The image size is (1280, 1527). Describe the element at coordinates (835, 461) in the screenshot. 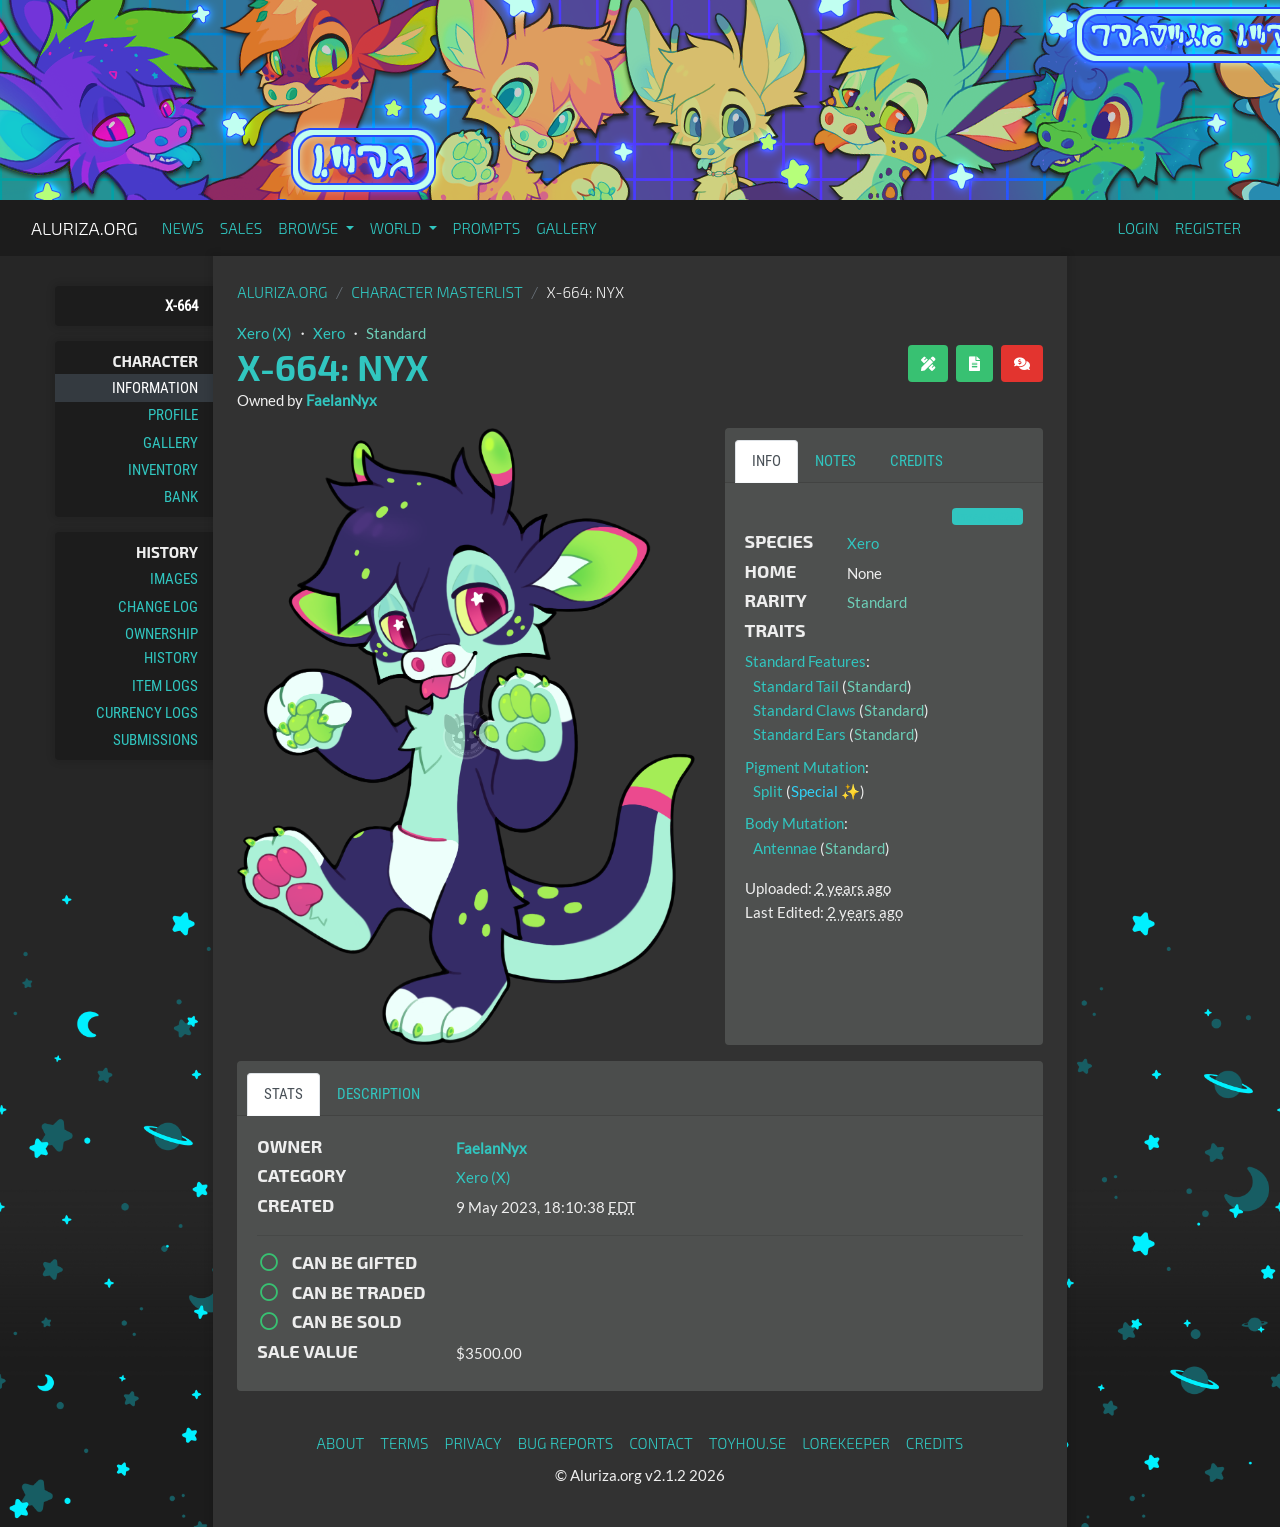

I see `Notes [tab]` at that location.